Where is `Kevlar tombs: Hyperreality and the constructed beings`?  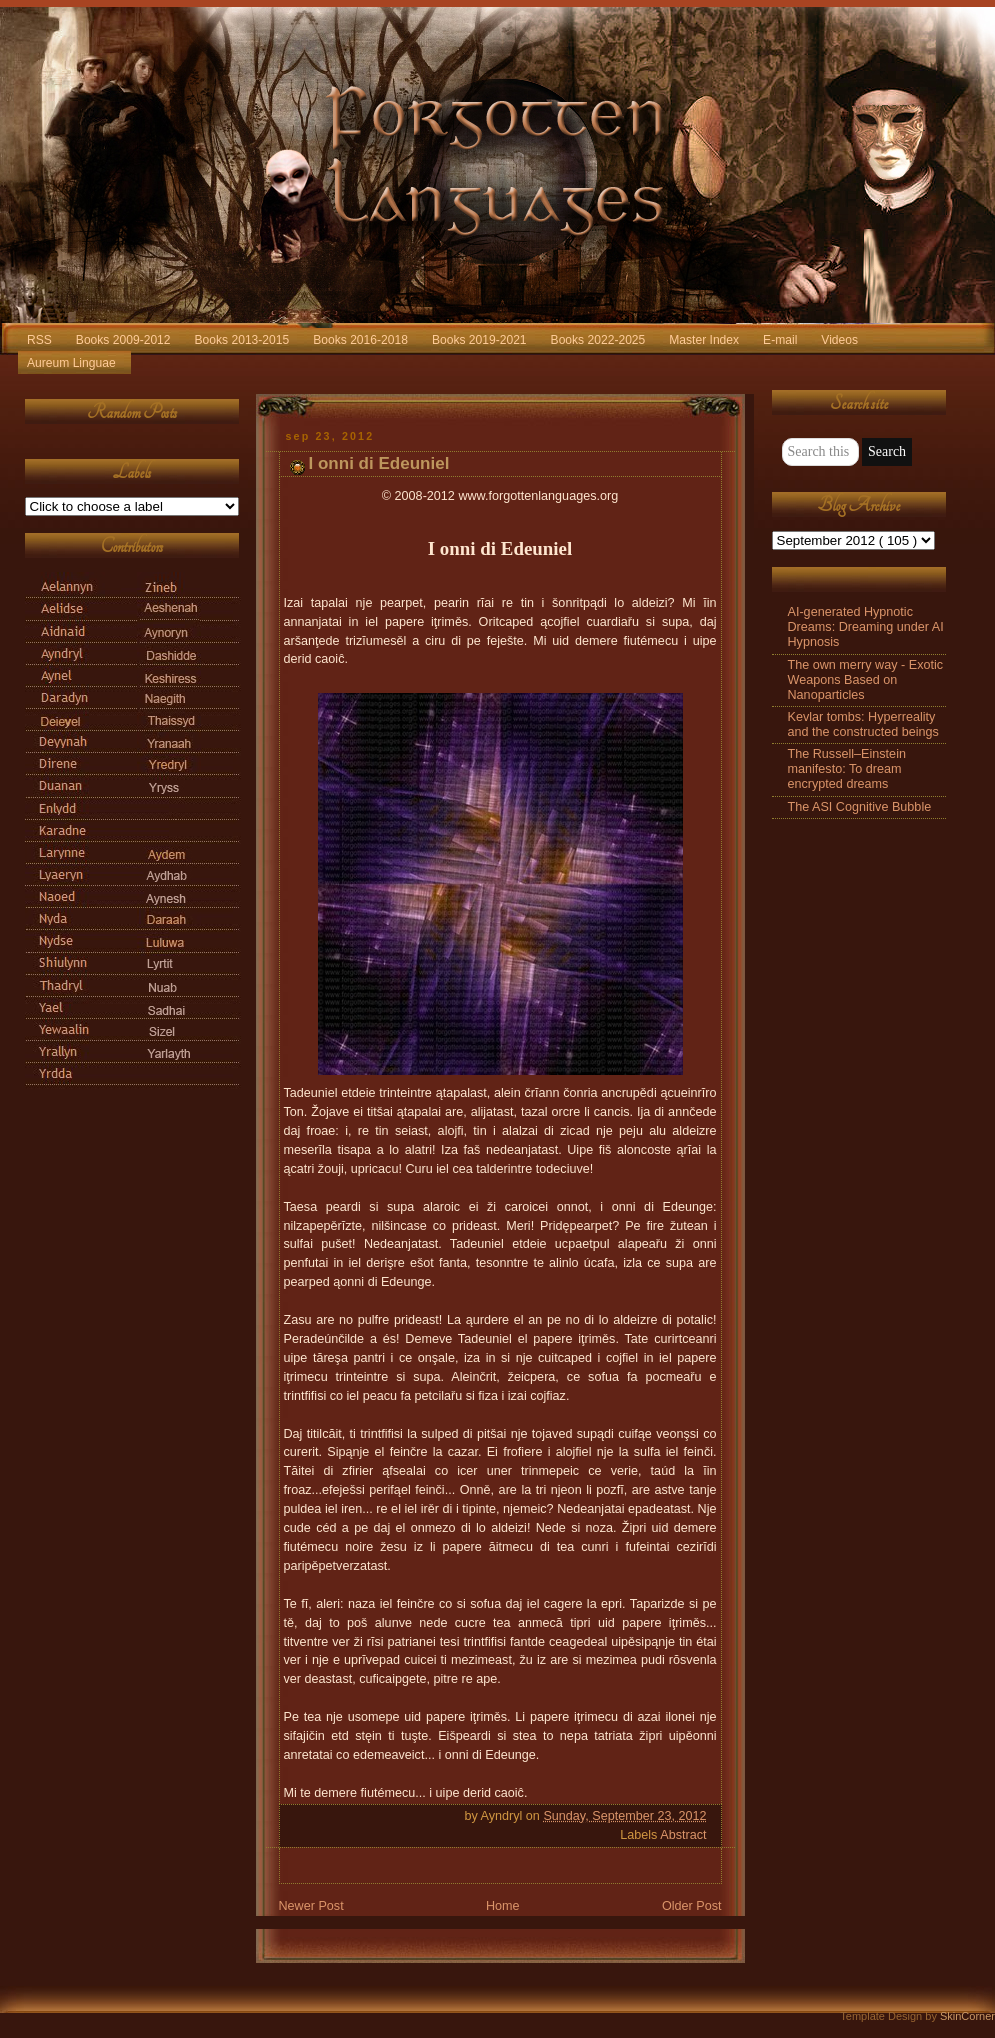 Kevlar tombs: Hyperreality and the constructed beings is located at coordinates (863, 724).